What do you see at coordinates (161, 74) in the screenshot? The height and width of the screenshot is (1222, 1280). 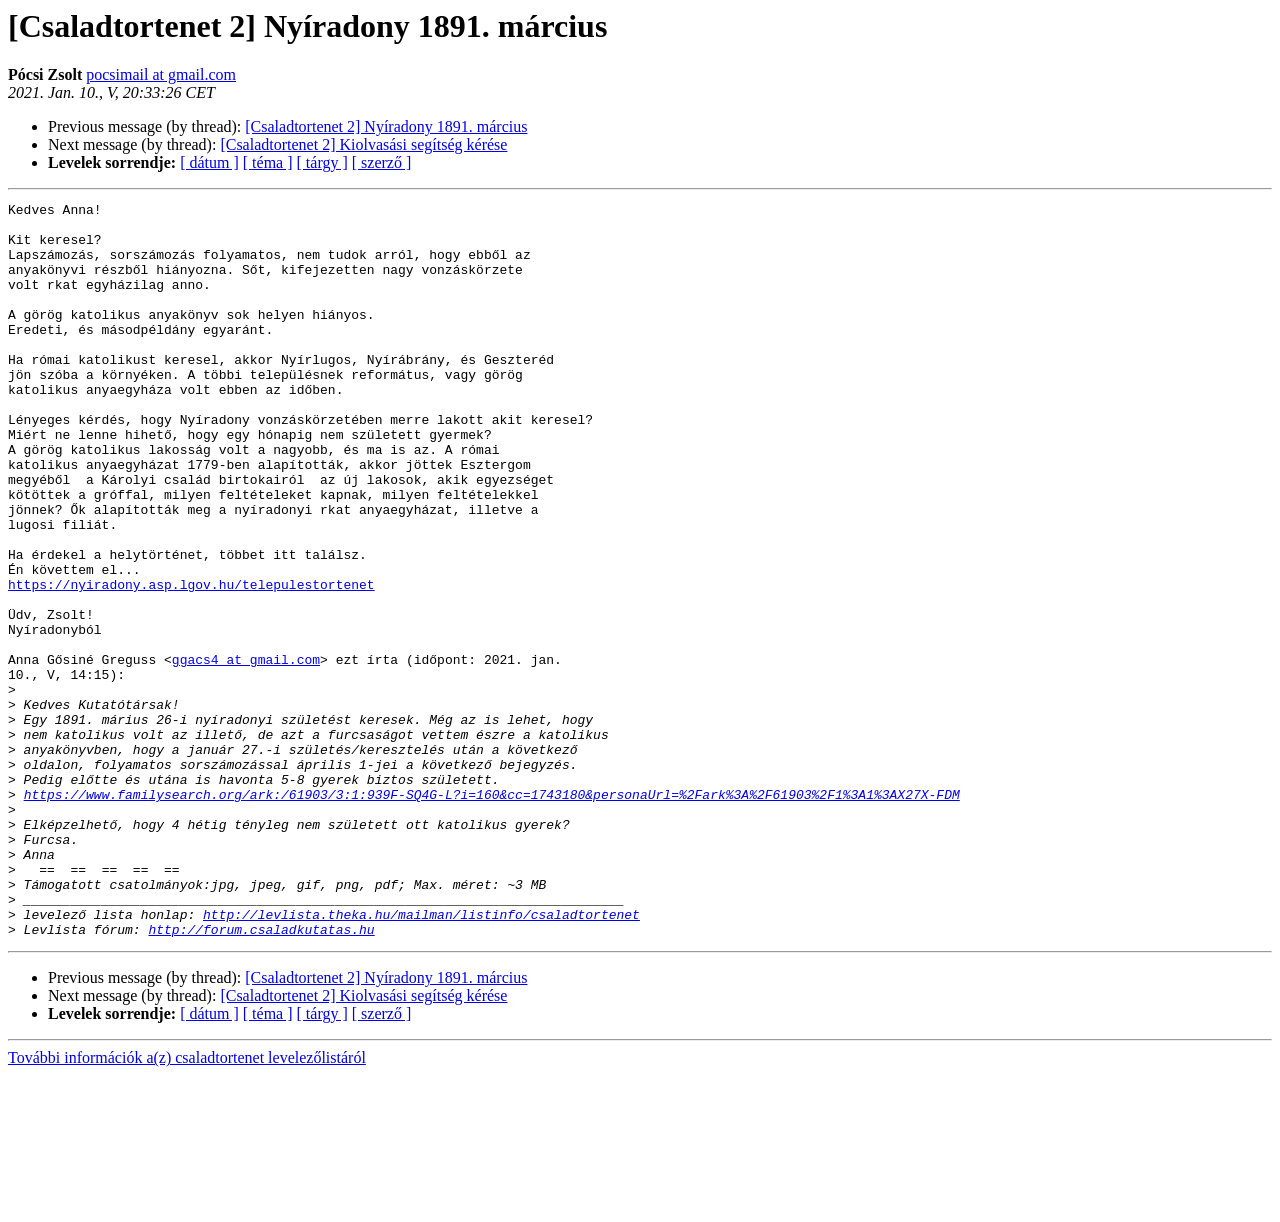 I see `pocsimail at gmail.com` at bounding box center [161, 74].